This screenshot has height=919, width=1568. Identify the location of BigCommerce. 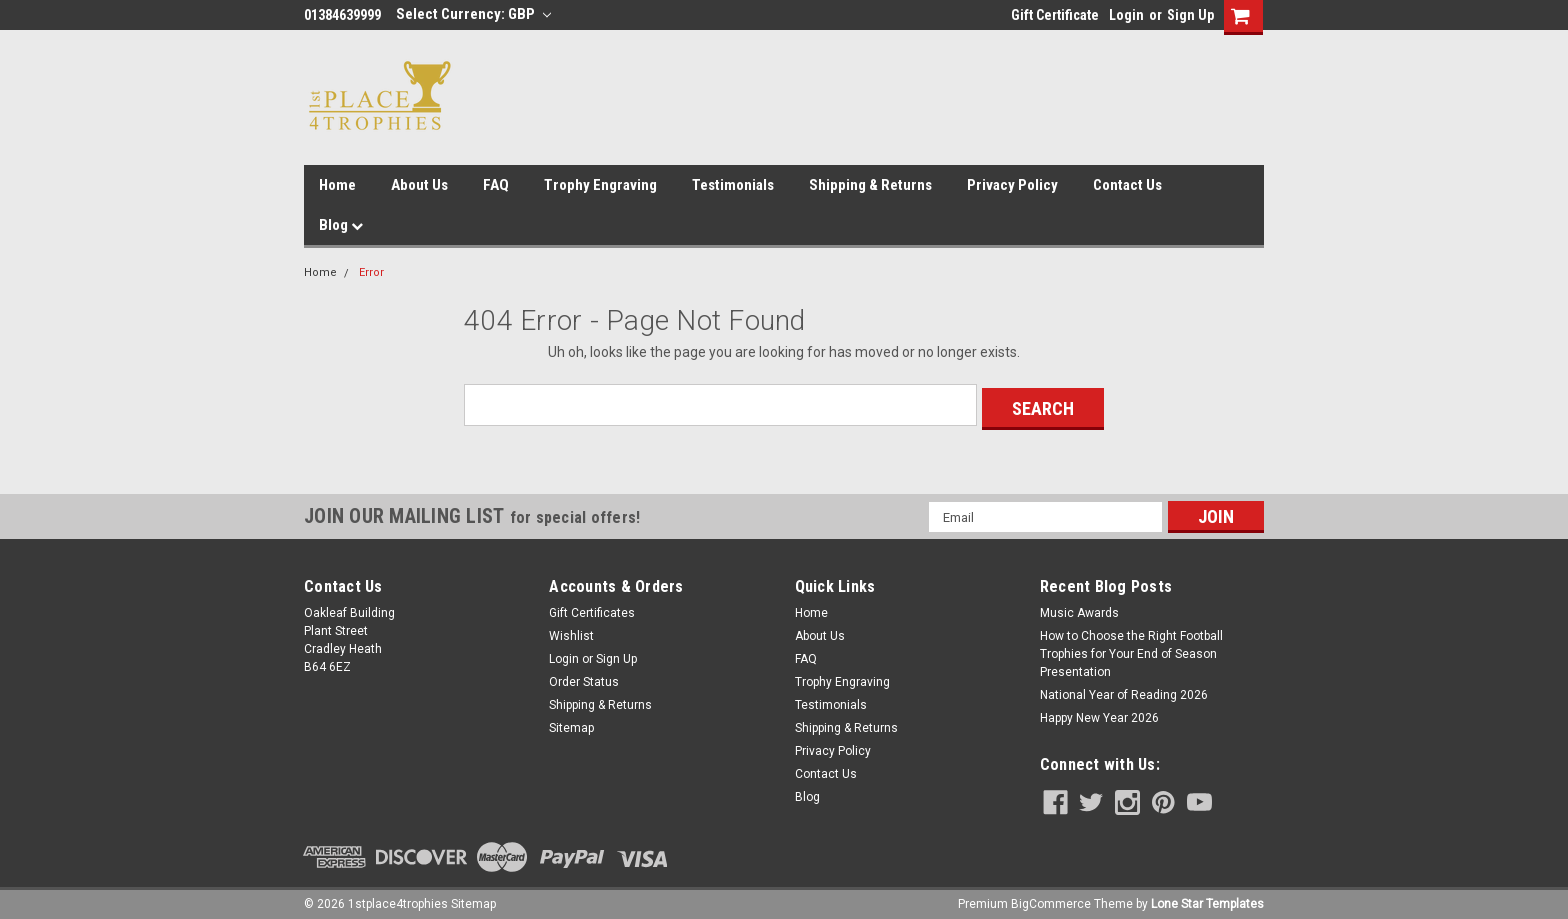
(1051, 899).